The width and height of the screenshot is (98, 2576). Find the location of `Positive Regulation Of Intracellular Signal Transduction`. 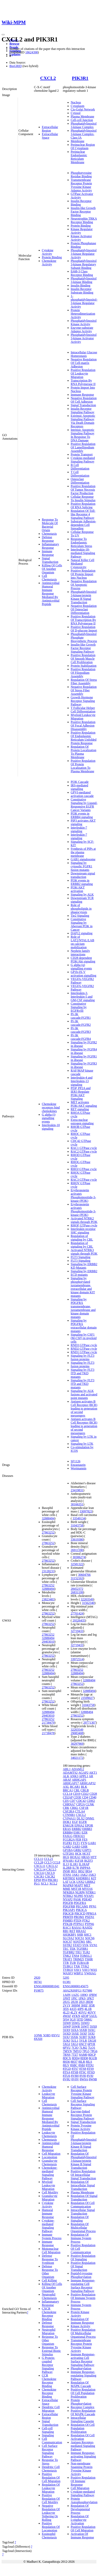

Positive Regulation Of Intracellular Signal Transduction is located at coordinates (83, 2175).